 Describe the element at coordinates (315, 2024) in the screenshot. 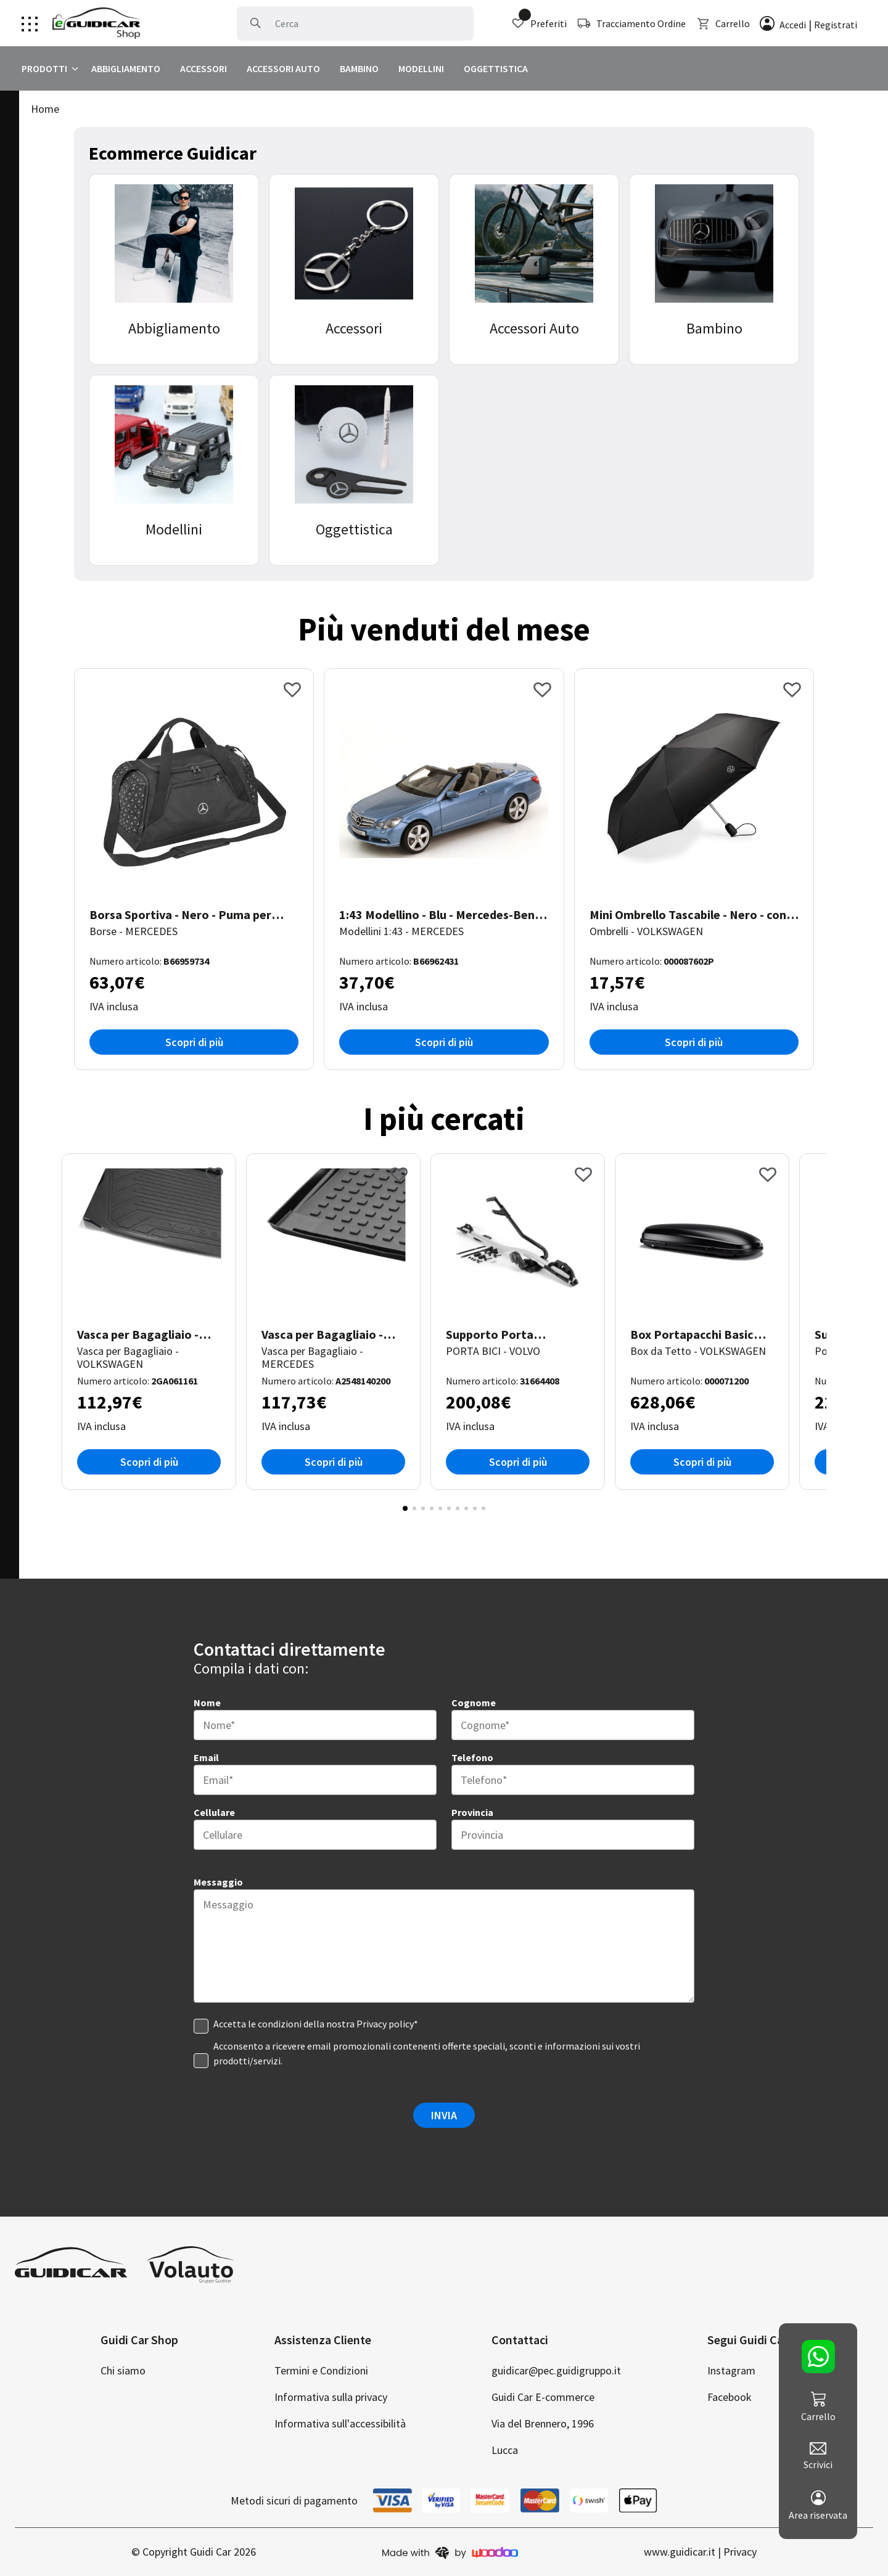

I see `Accetta le condizioni della nostra` at that location.